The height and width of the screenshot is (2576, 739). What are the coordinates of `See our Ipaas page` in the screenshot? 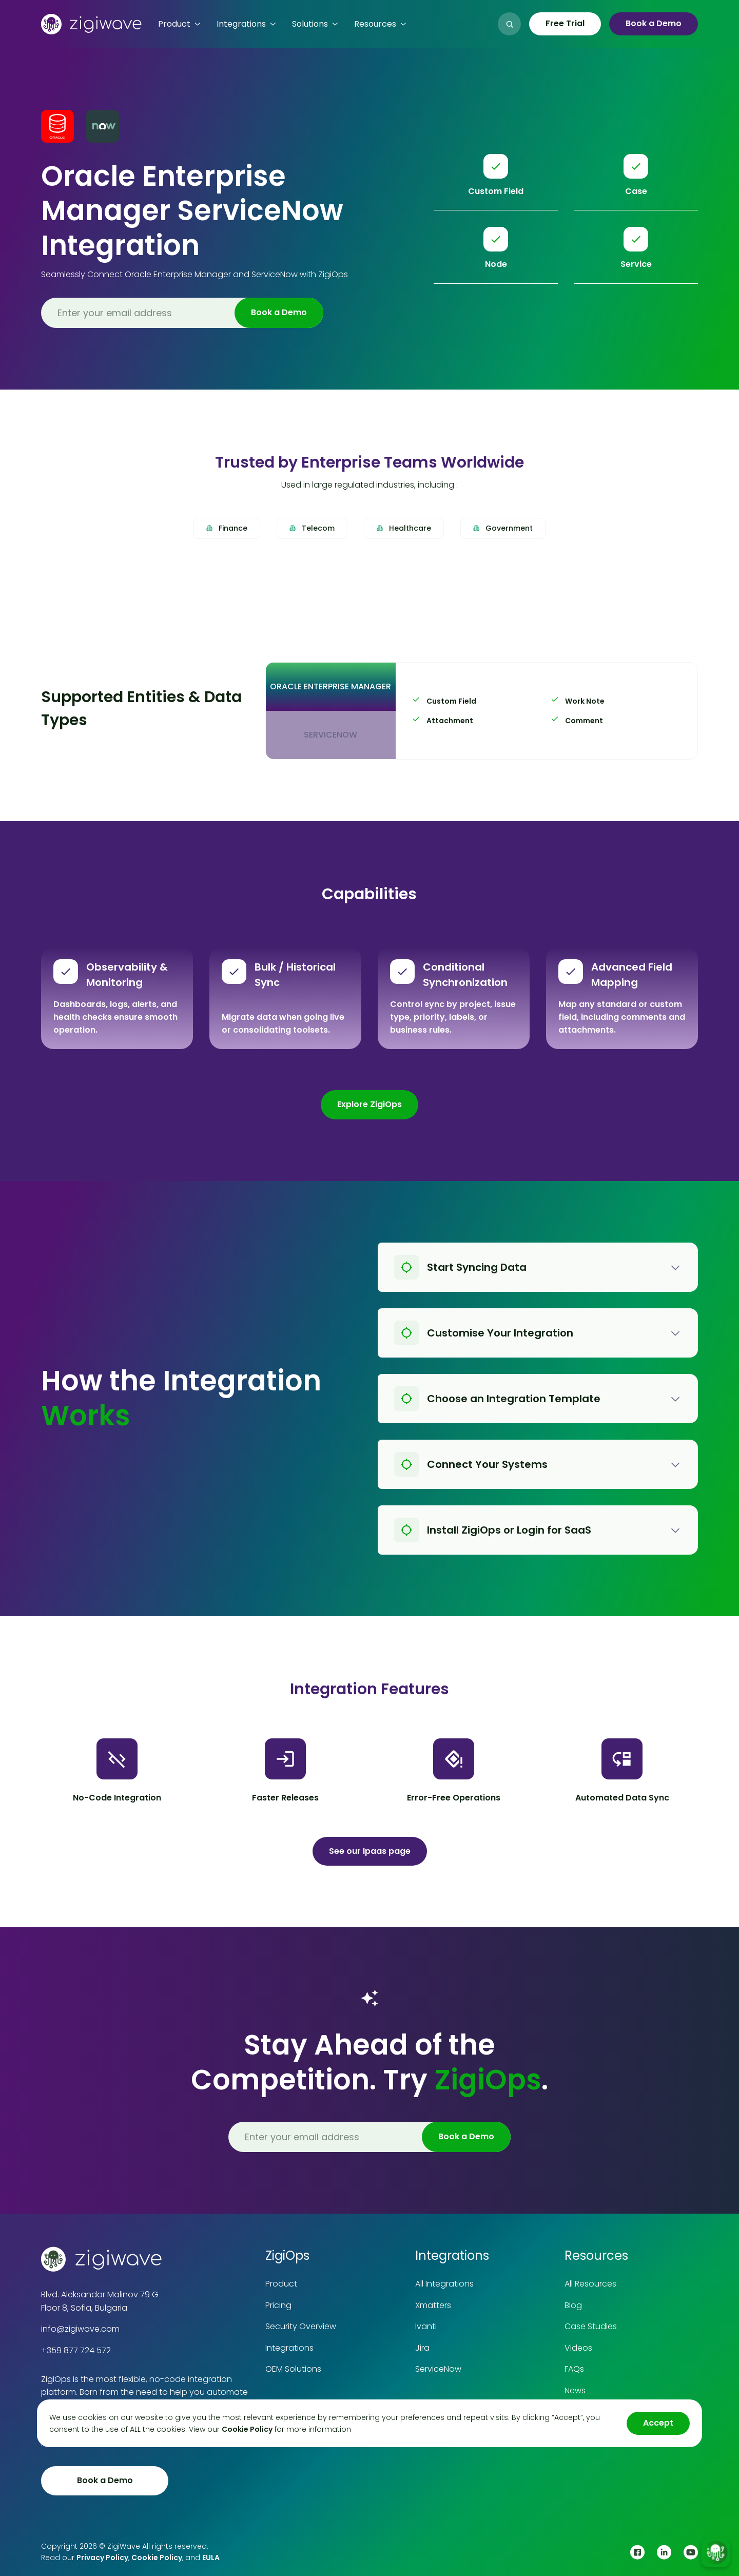 It's located at (370, 1851).